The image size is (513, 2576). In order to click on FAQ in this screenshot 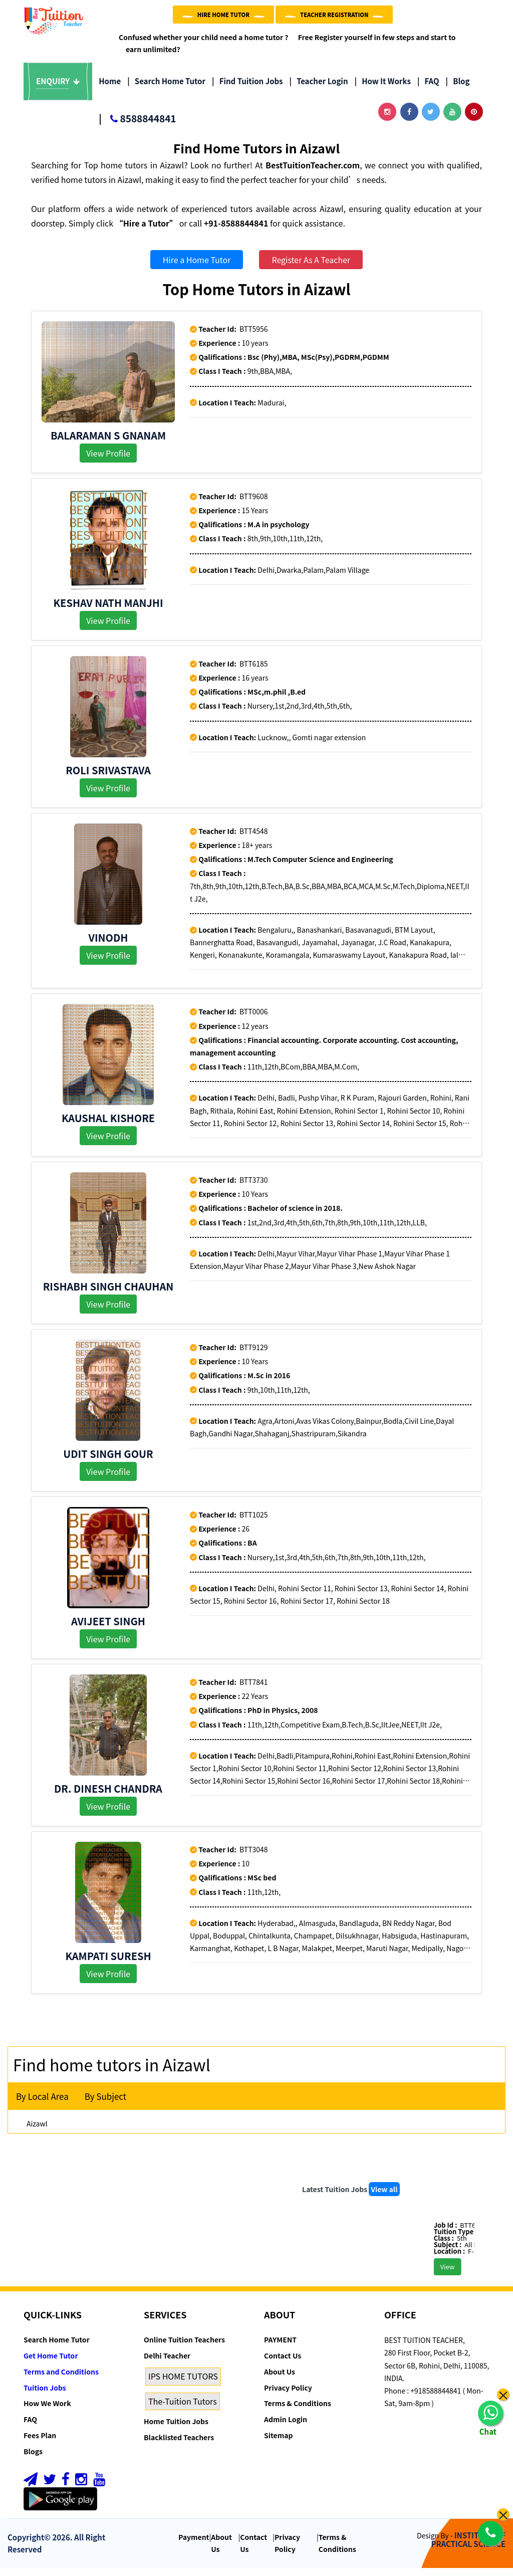, I will do `click(428, 89)`.